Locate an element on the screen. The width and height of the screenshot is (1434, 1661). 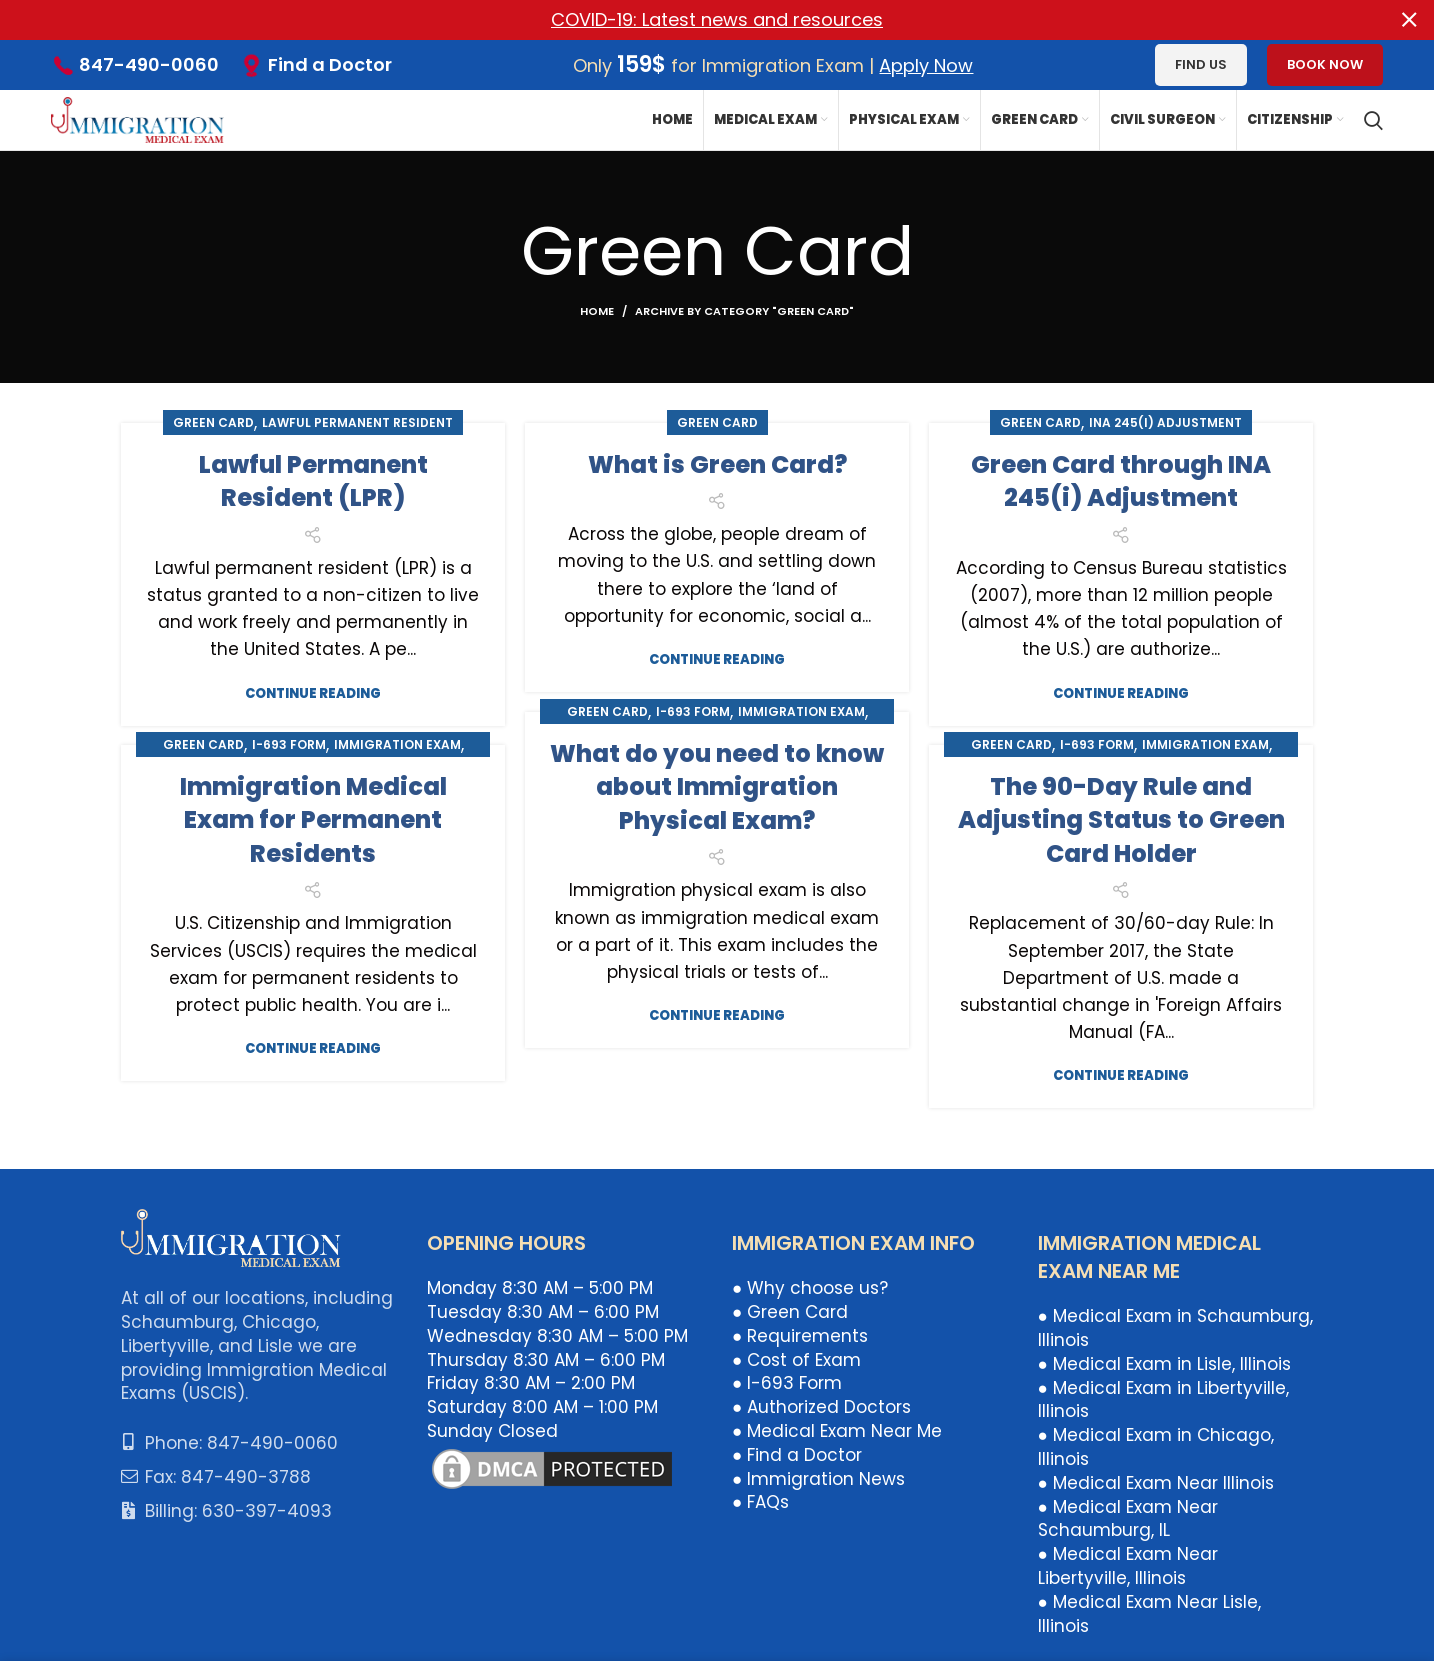
● Requirements is located at coordinates (800, 1336).